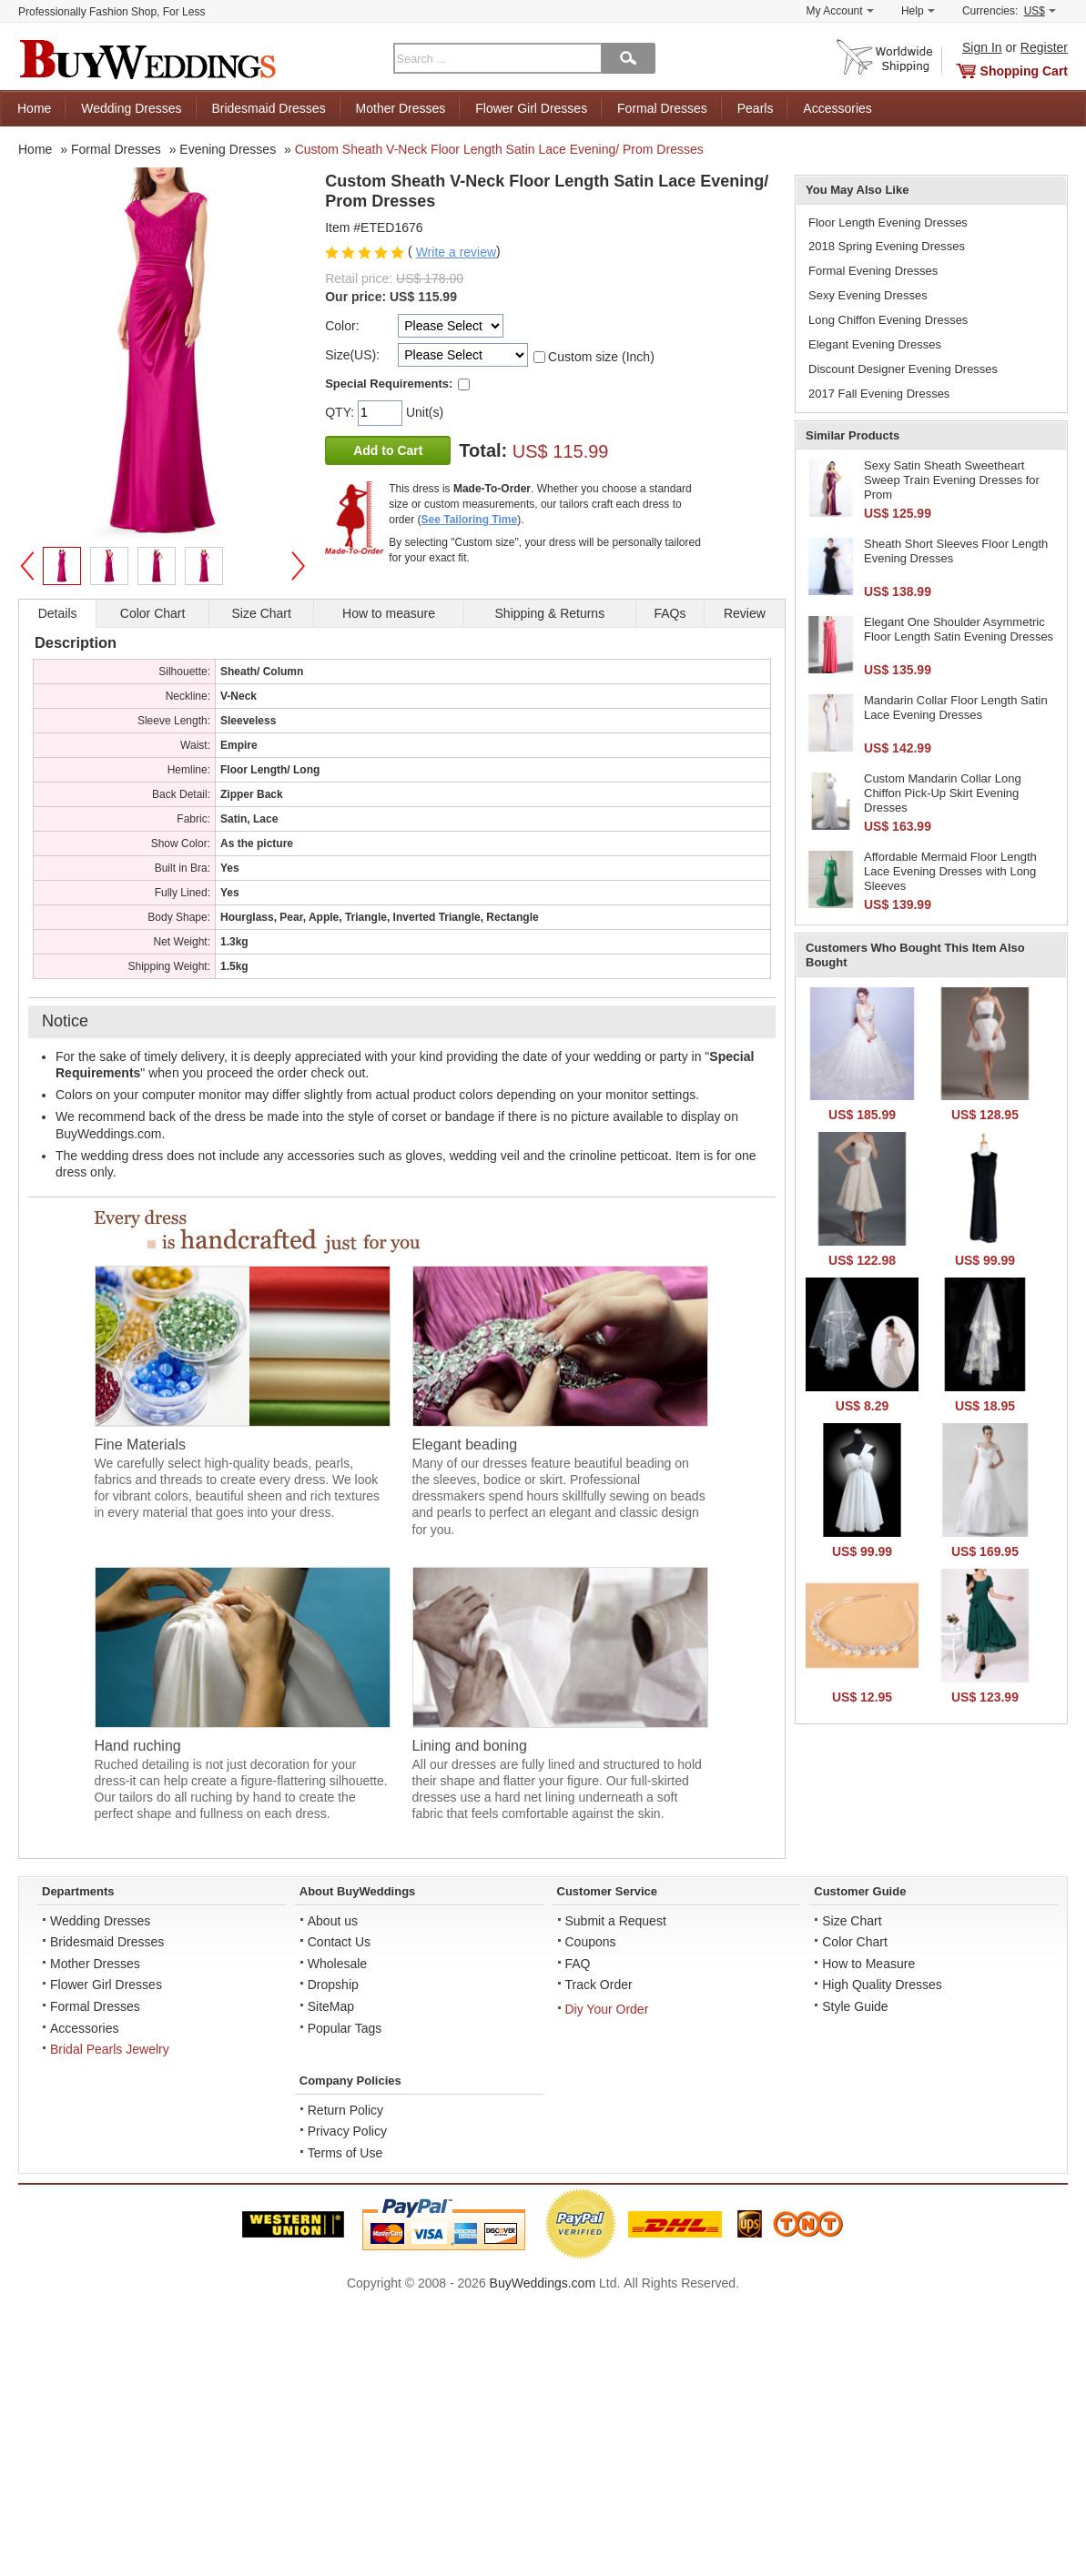 Image resolution: width=1086 pixels, height=2576 pixels. What do you see at coordinates (352, 355) in the screenshot?
I see `Size(US):` at bounding box center [352, 355].